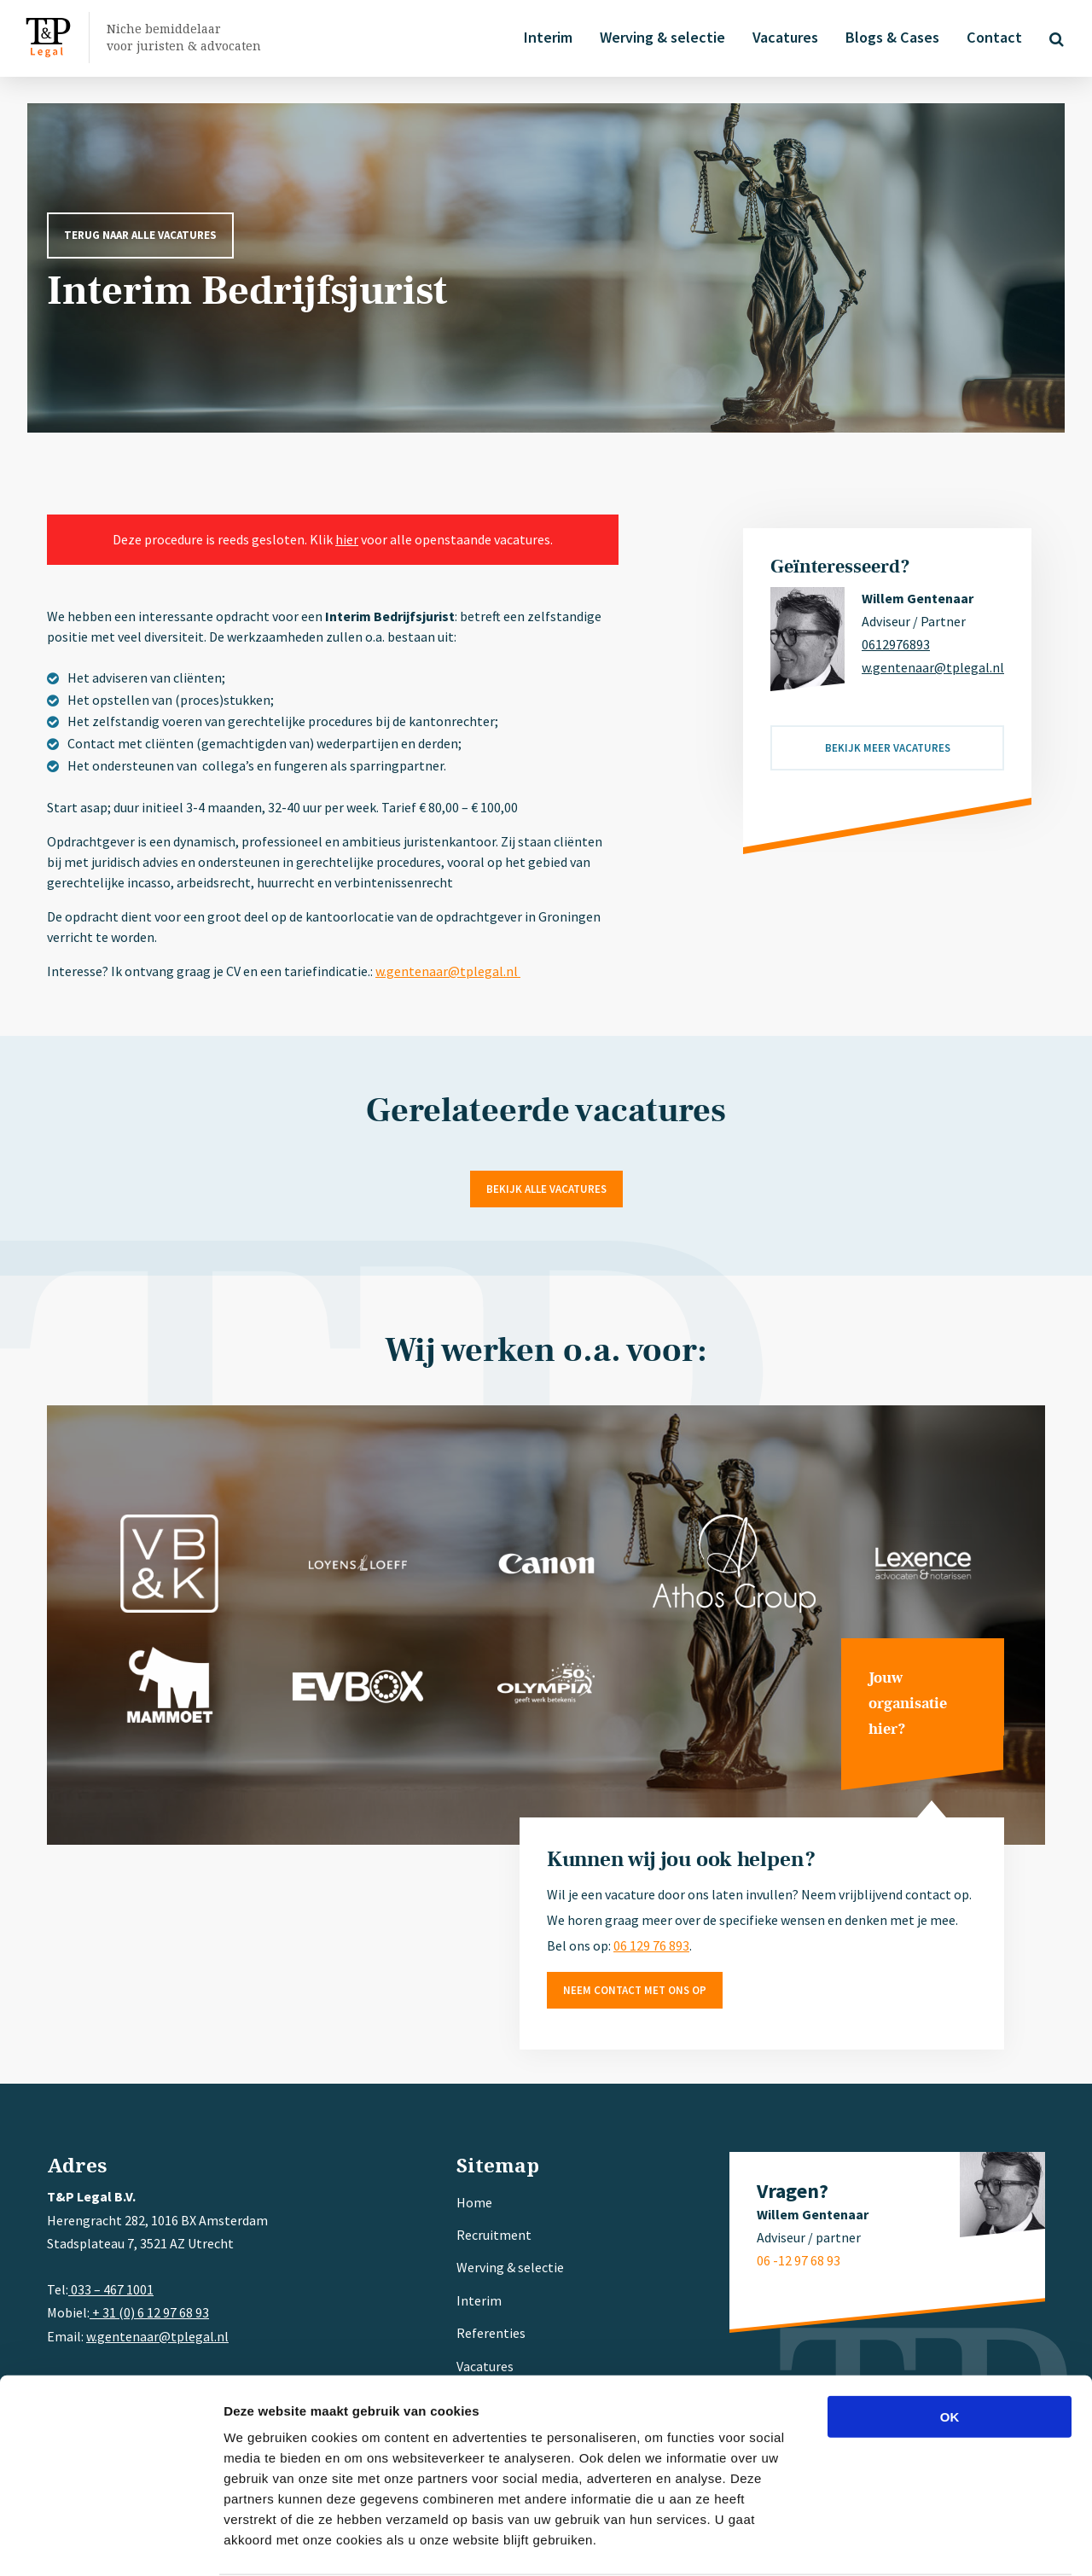  What do you see at coordinates (493, 2234) in the screenshot?
I see `Recruitment` at bounding box center [493, 2234].